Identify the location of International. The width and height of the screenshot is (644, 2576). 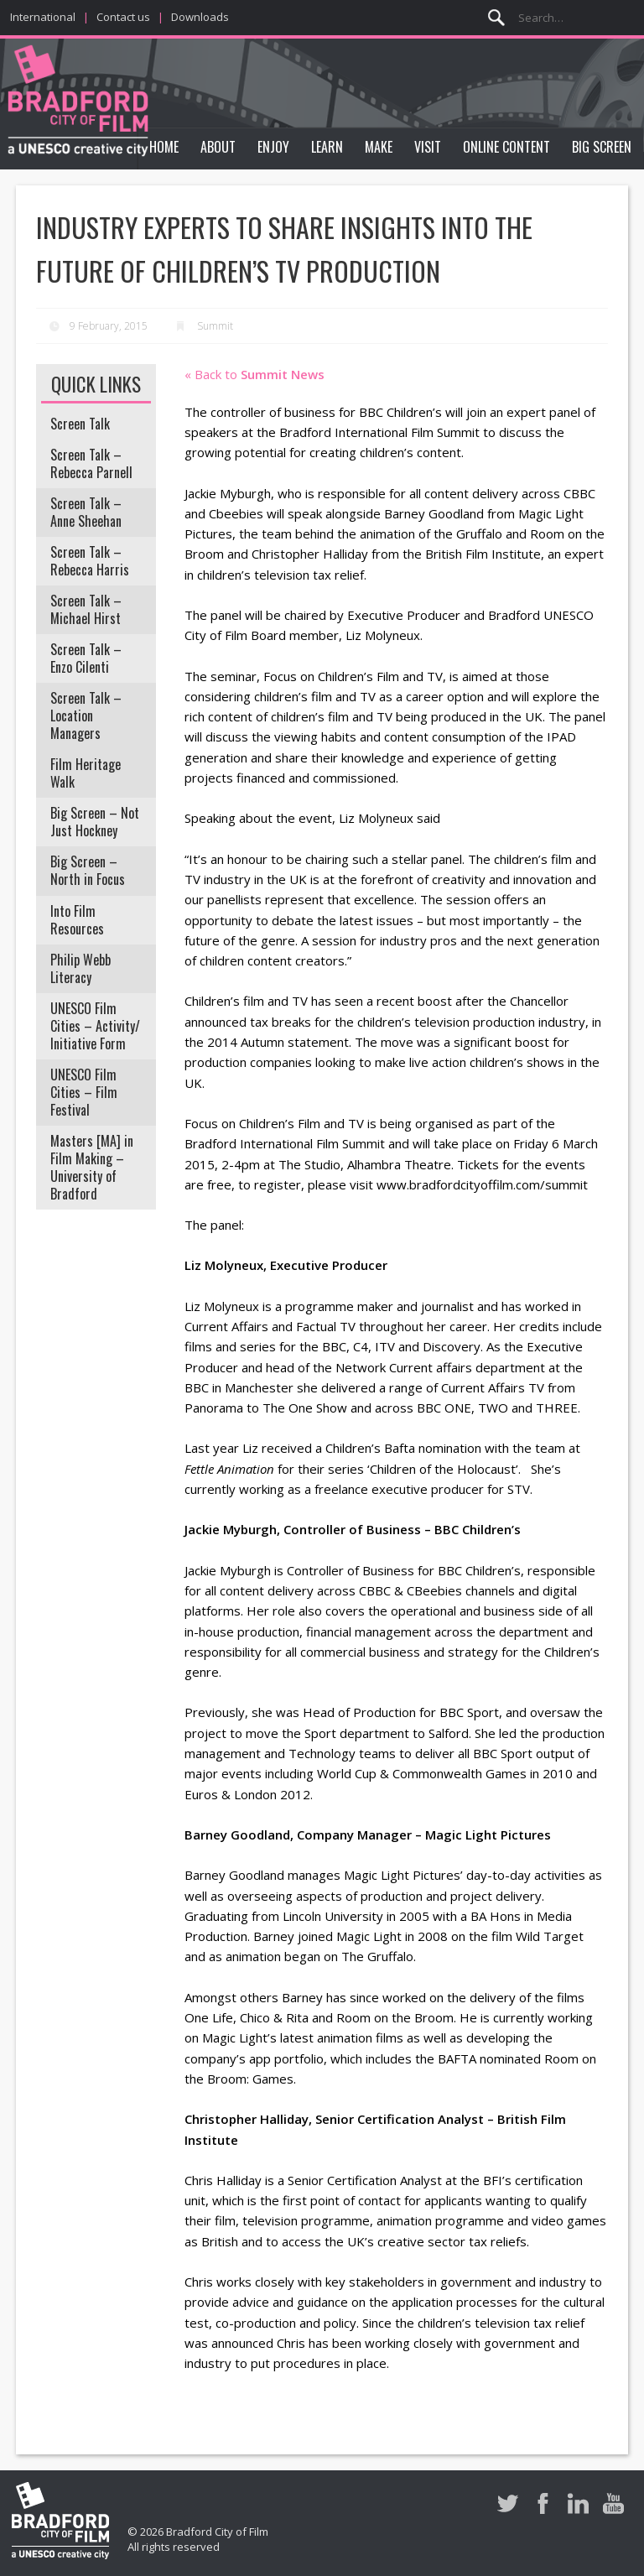
(42, 16).